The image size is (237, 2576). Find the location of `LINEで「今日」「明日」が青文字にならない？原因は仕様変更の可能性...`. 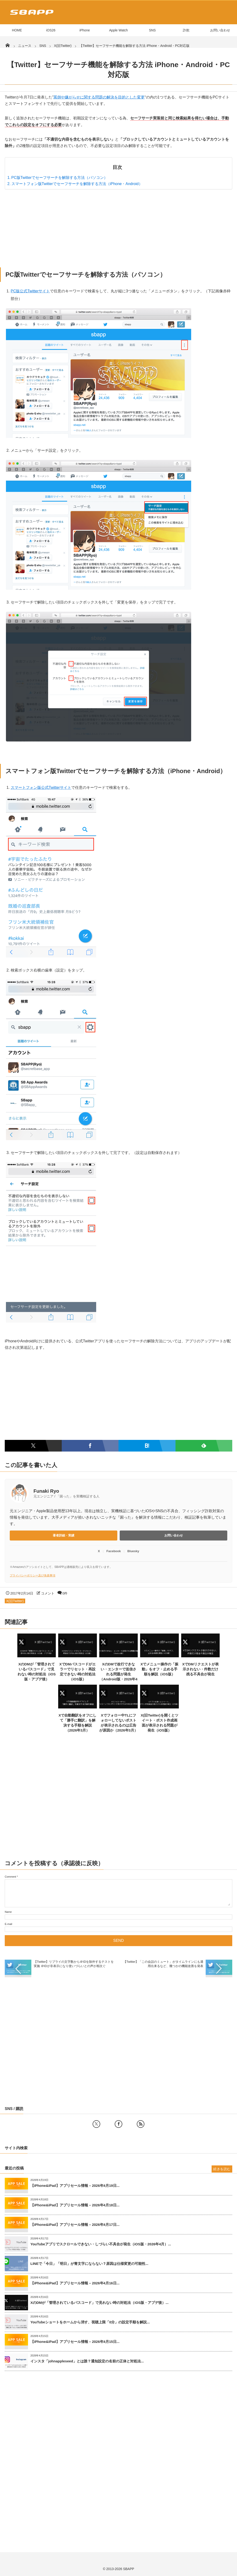

LINEで「今日」「明日」が青文字にならない？原因は仕様変更の可能性... is located at coordinates (89, 2264).